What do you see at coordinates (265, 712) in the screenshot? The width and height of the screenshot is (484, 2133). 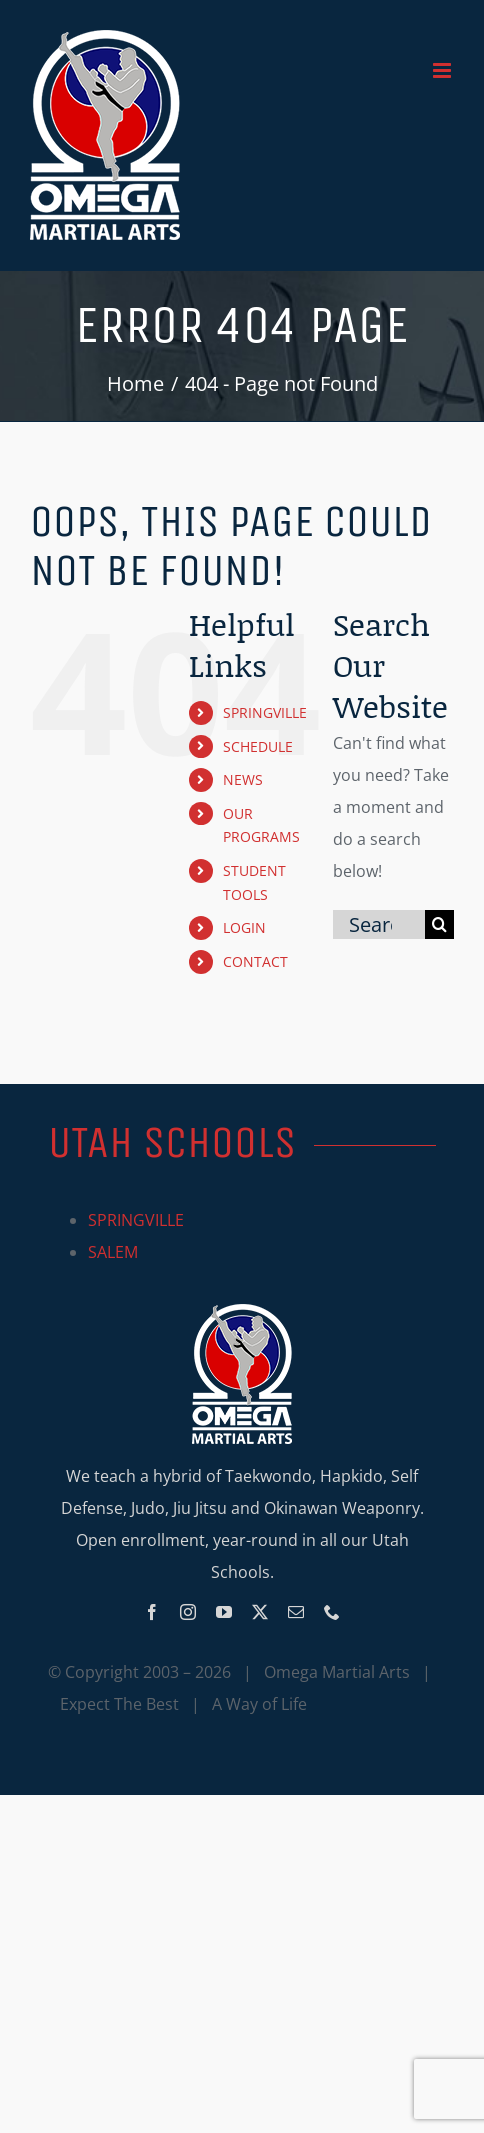 I see `SPRINGVILLE` at bounding box center [265, 712].